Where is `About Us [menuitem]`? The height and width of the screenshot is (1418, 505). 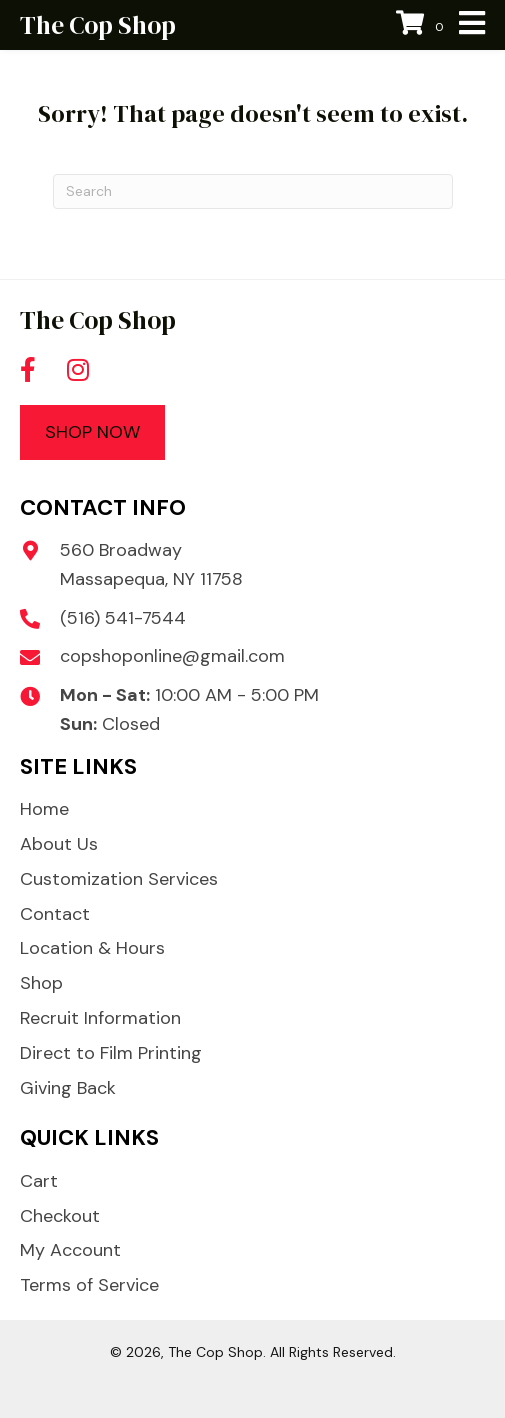 About Us [menuitem] is located at coordinates (59, 844).